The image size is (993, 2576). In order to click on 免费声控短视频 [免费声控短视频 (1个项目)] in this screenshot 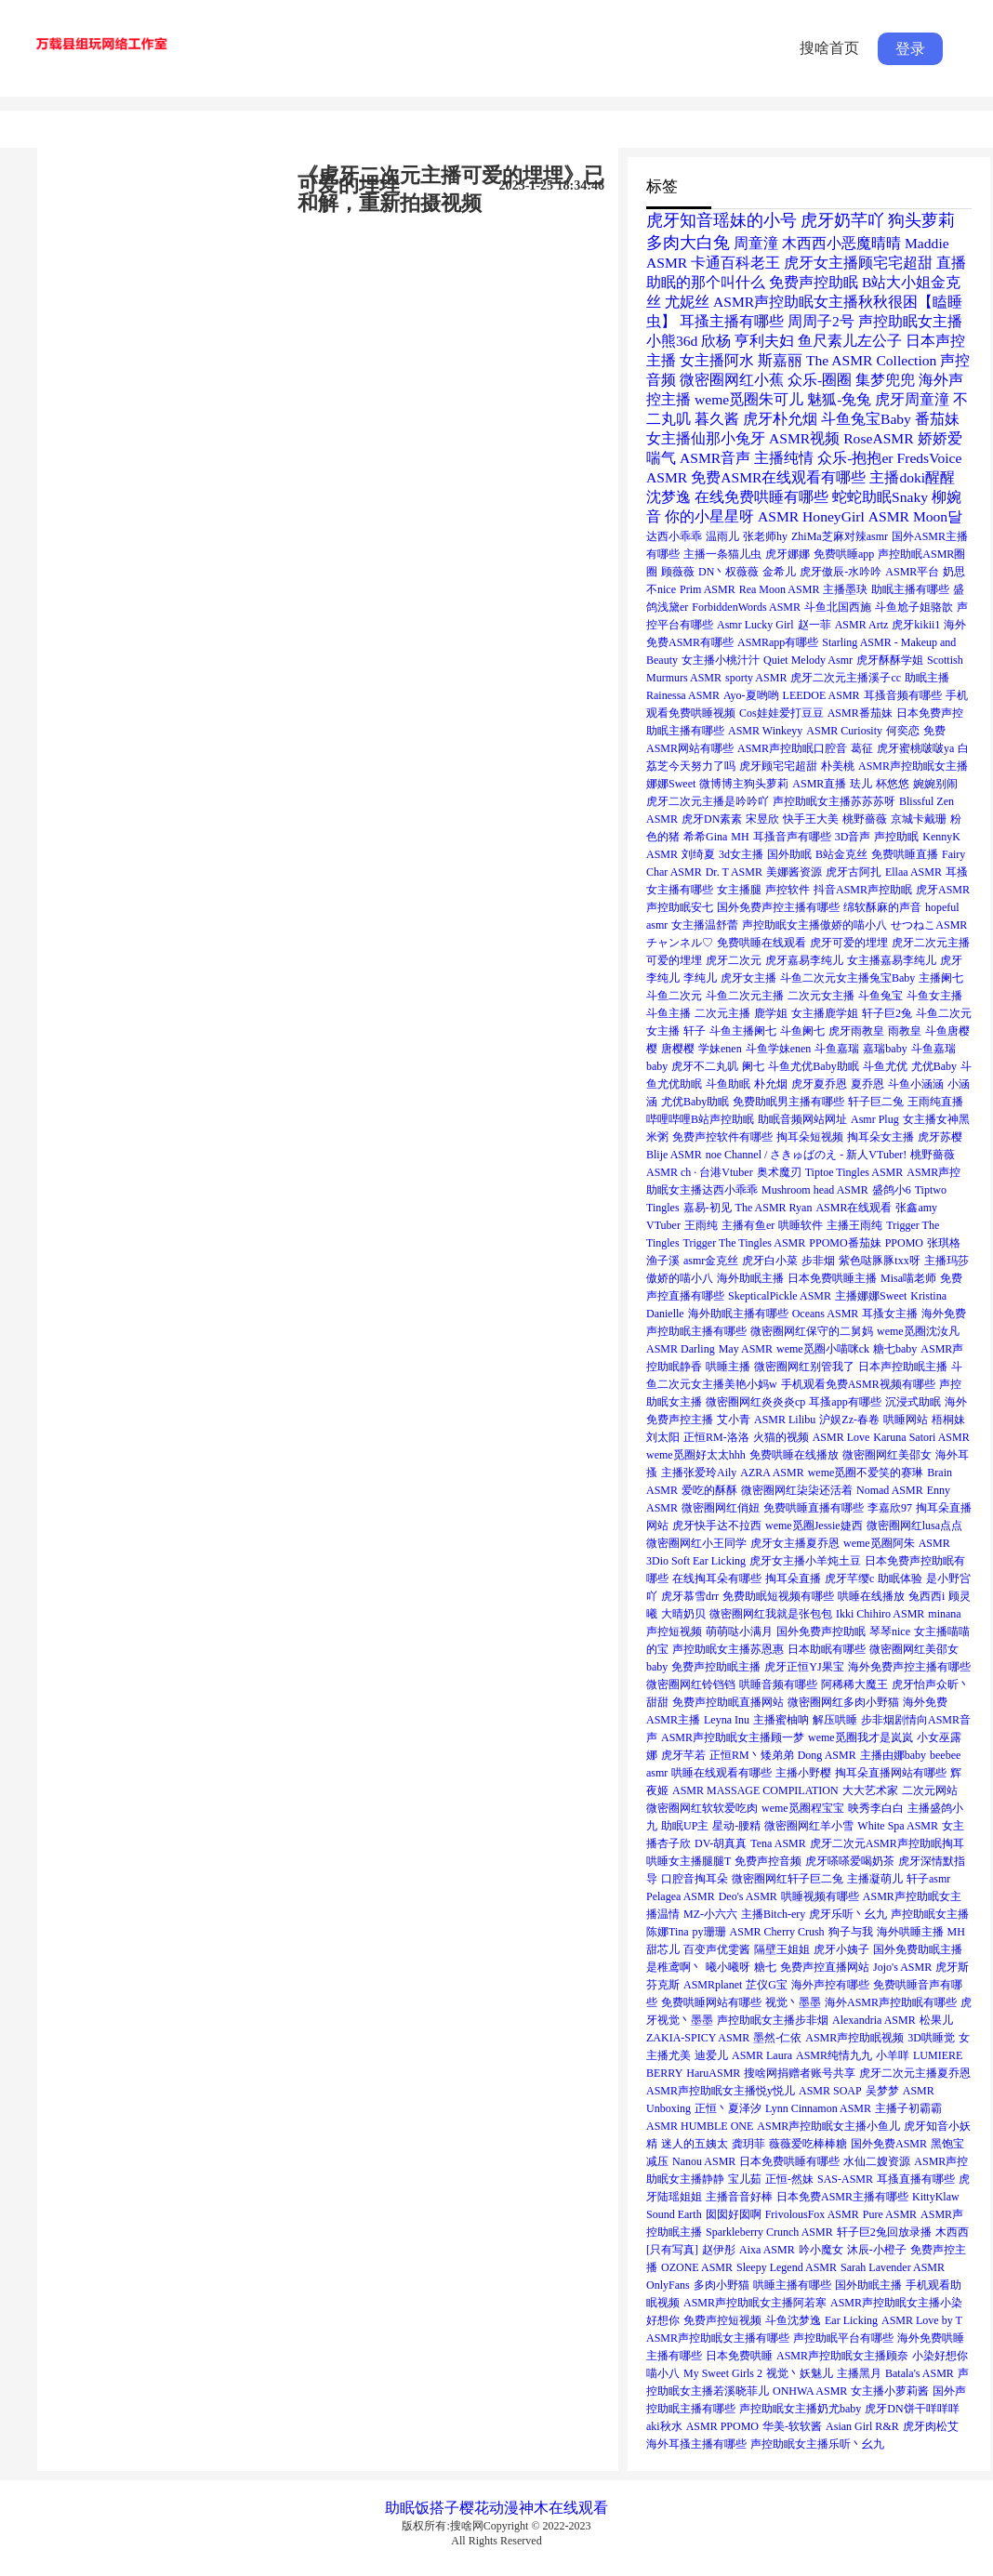, I will do `click(722, 2320)`.